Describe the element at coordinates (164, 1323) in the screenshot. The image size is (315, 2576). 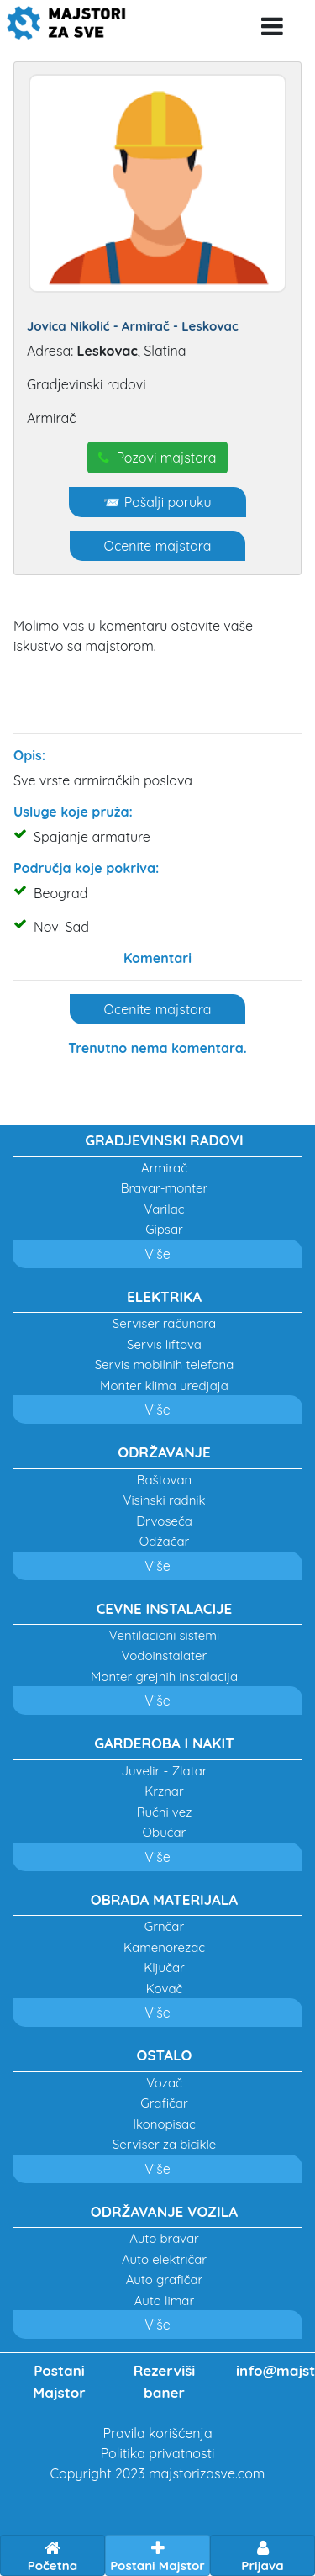
I see `Serviser računara` at that location.